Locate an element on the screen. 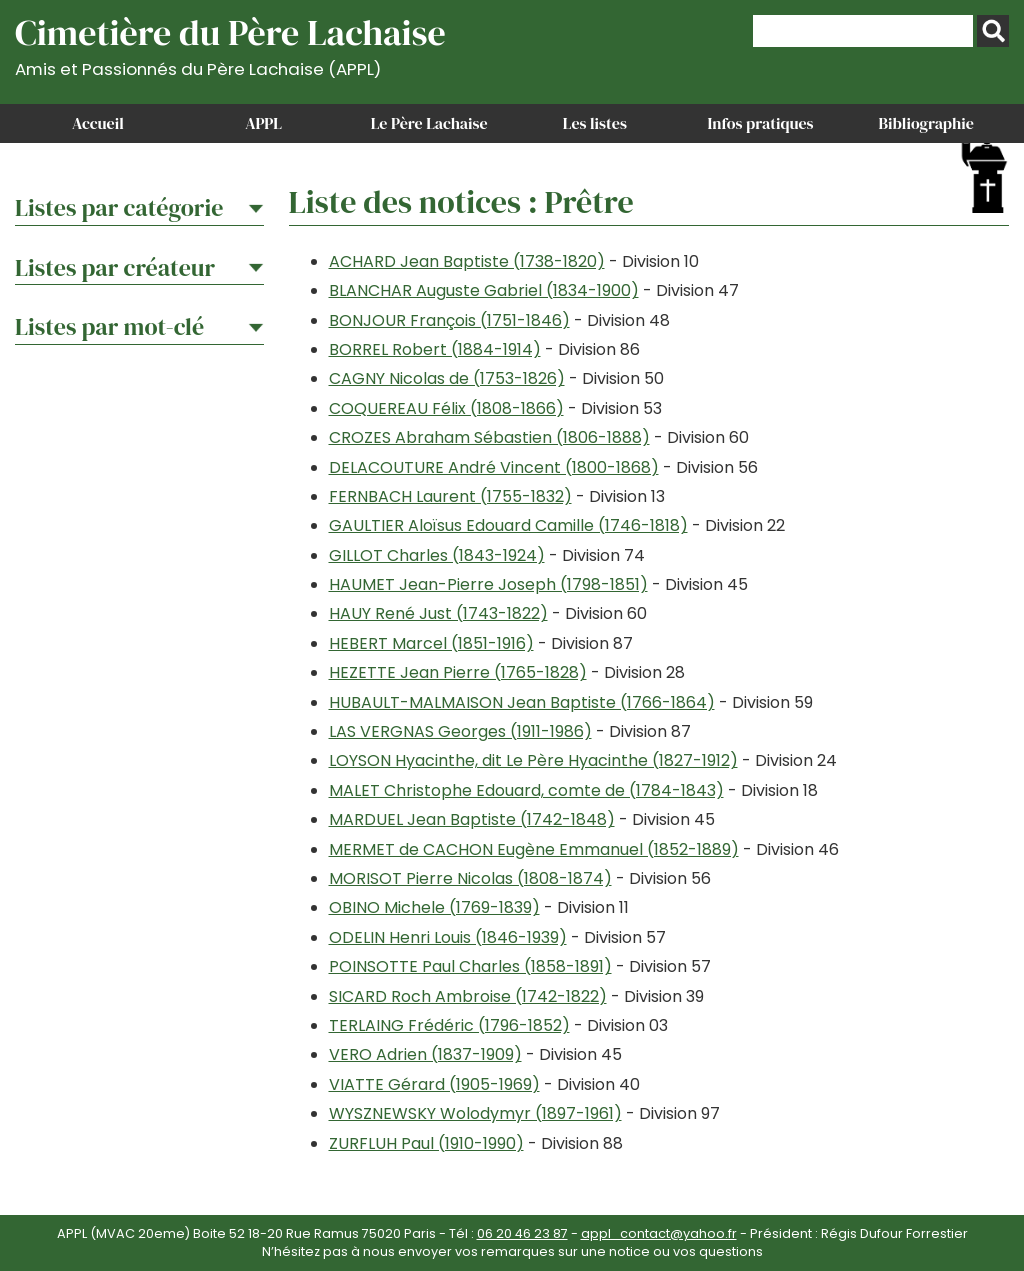 The height and width of the screenshot is (1271, 1024). TERLAING Frédéric (1796-1852) is located at coordinates (449, 1025).